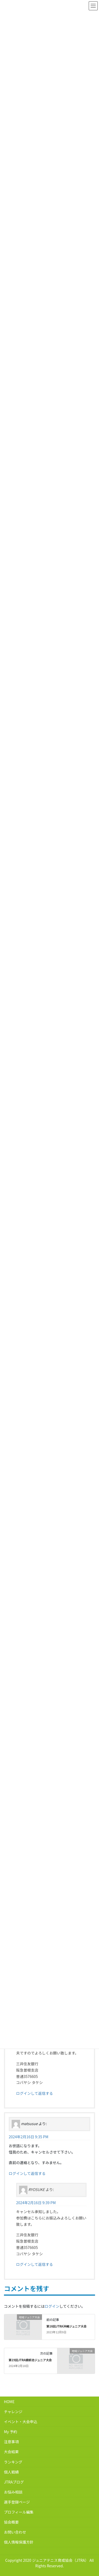  Describe the element at coordinates (19, 2542) in the screenshot. I see `個人情報保護方針` at that location.